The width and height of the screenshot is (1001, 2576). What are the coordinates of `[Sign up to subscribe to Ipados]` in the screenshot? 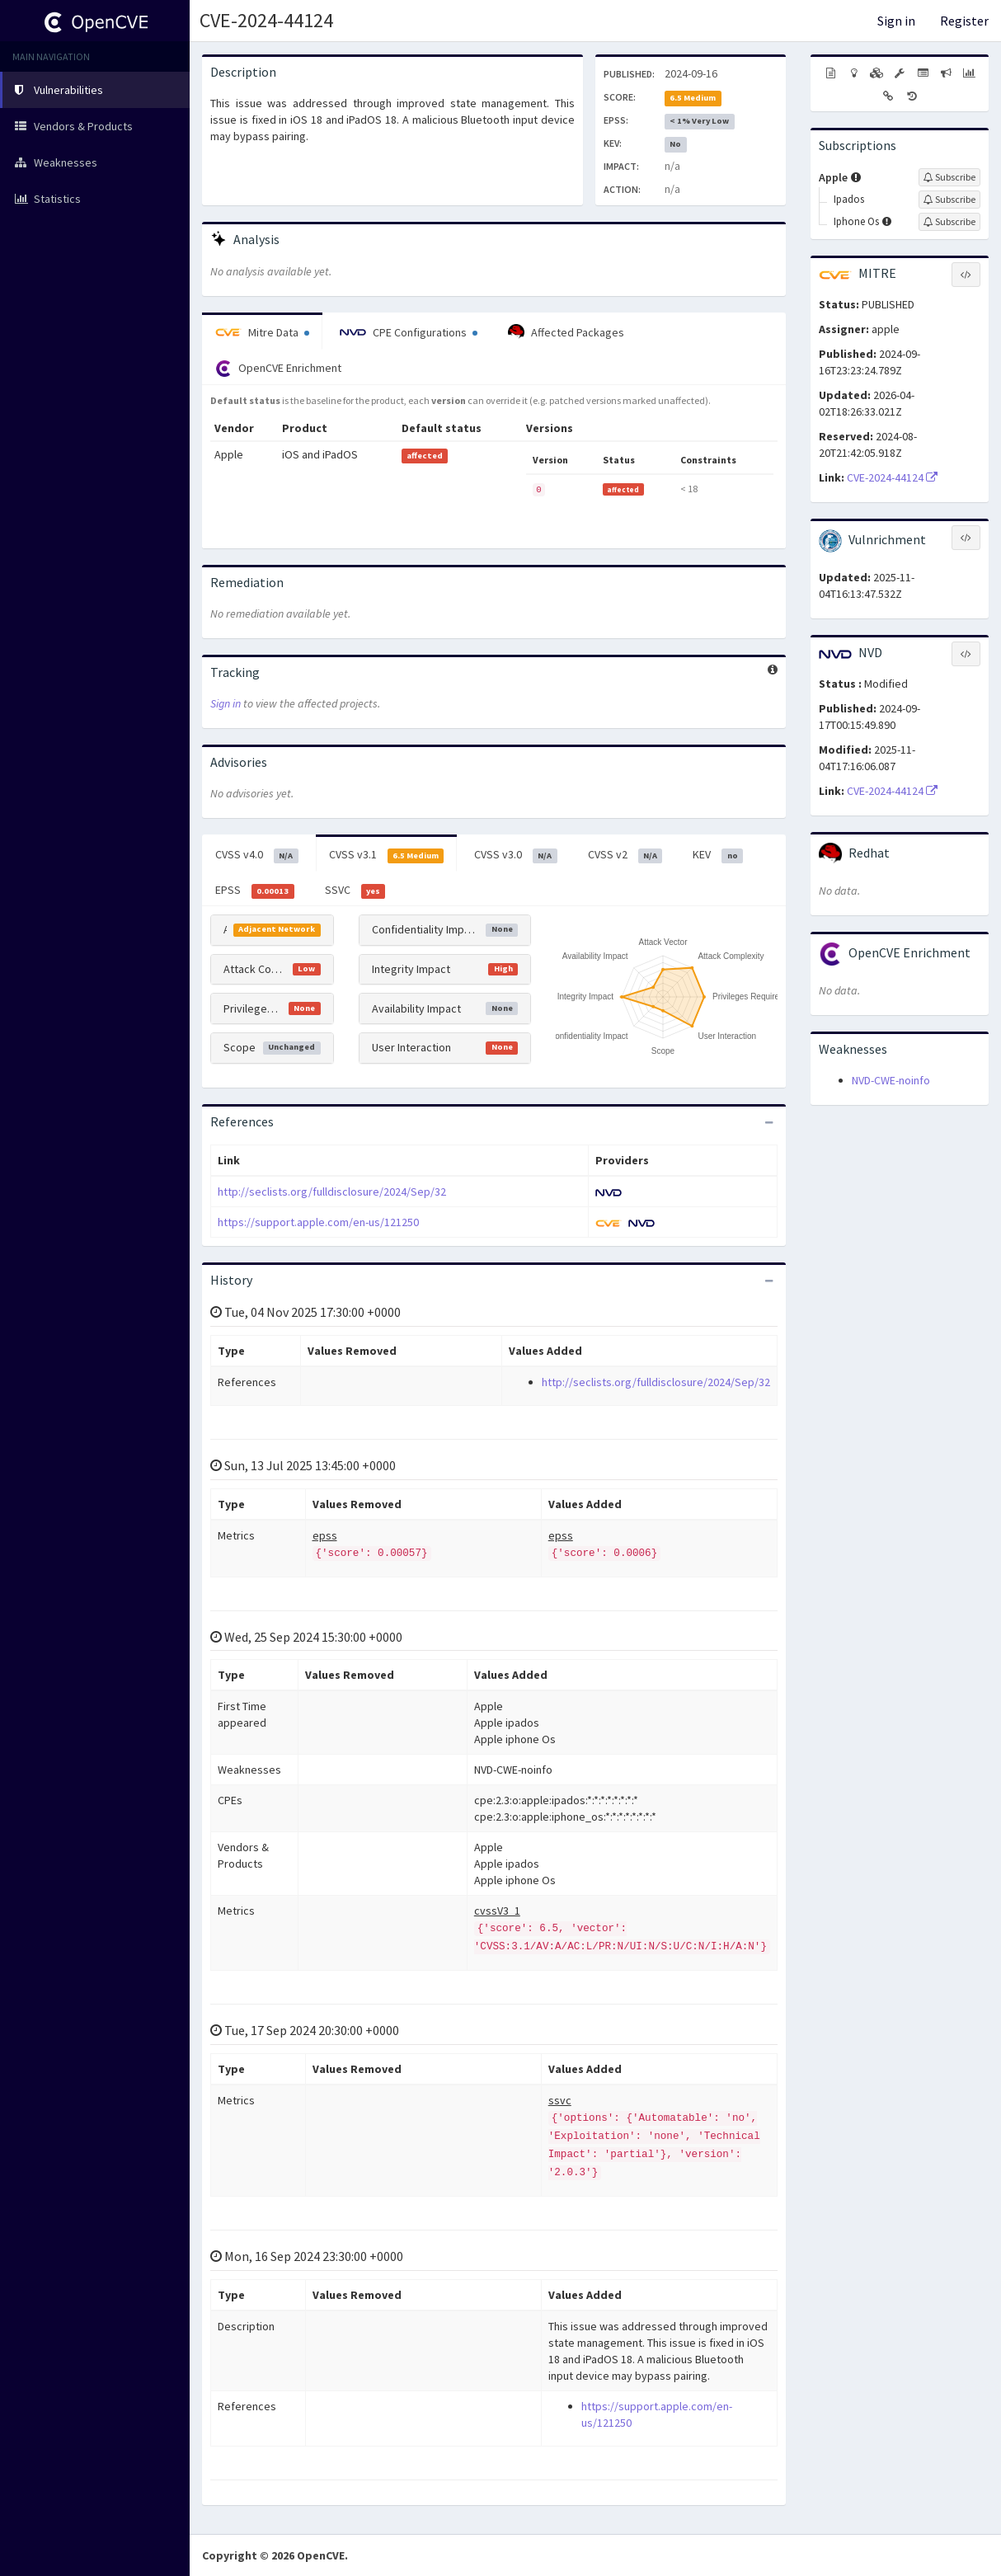 It's located at (949, 199).